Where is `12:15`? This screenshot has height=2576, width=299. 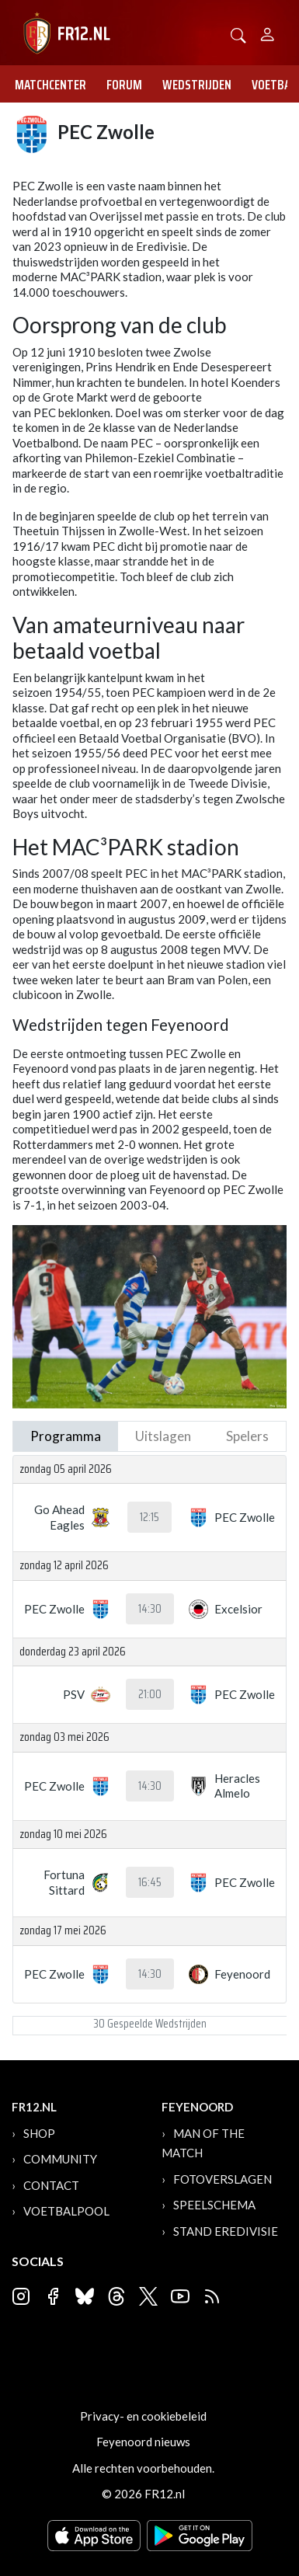 12:15 is located at coordinates (149, 1517).